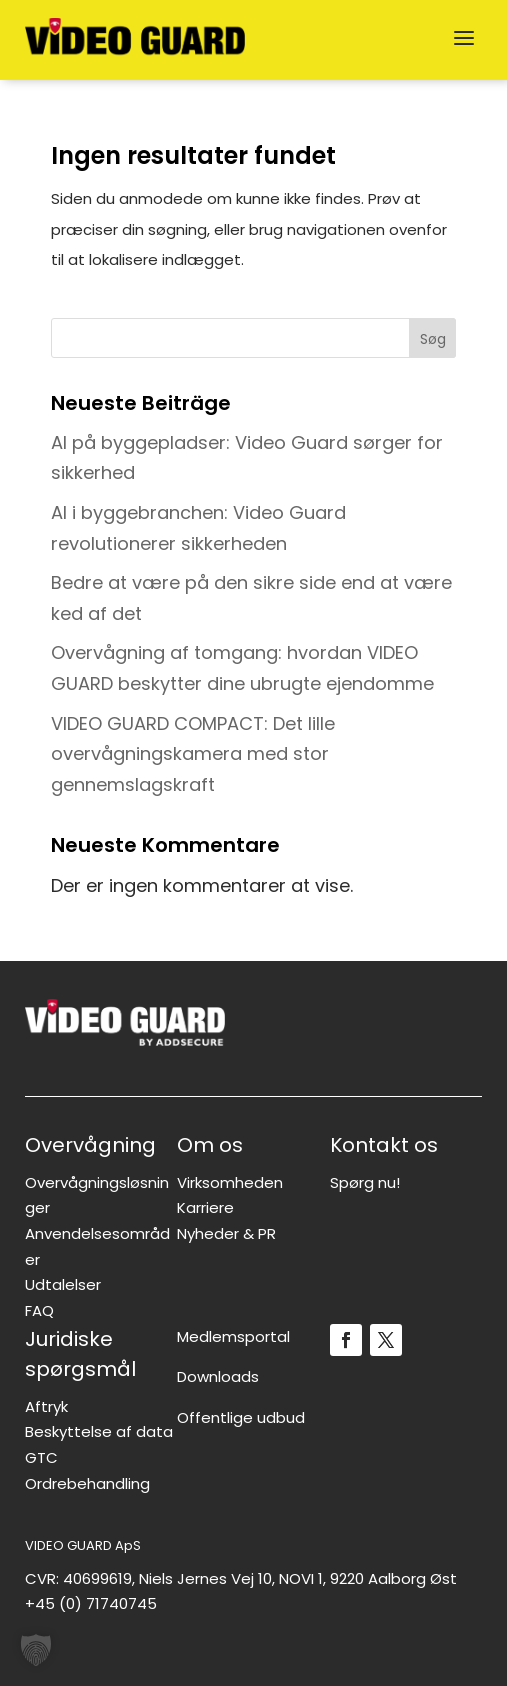 The width and height of the screenshot is (507, 1686). I want to click on Karriere, so click(205, 1207).